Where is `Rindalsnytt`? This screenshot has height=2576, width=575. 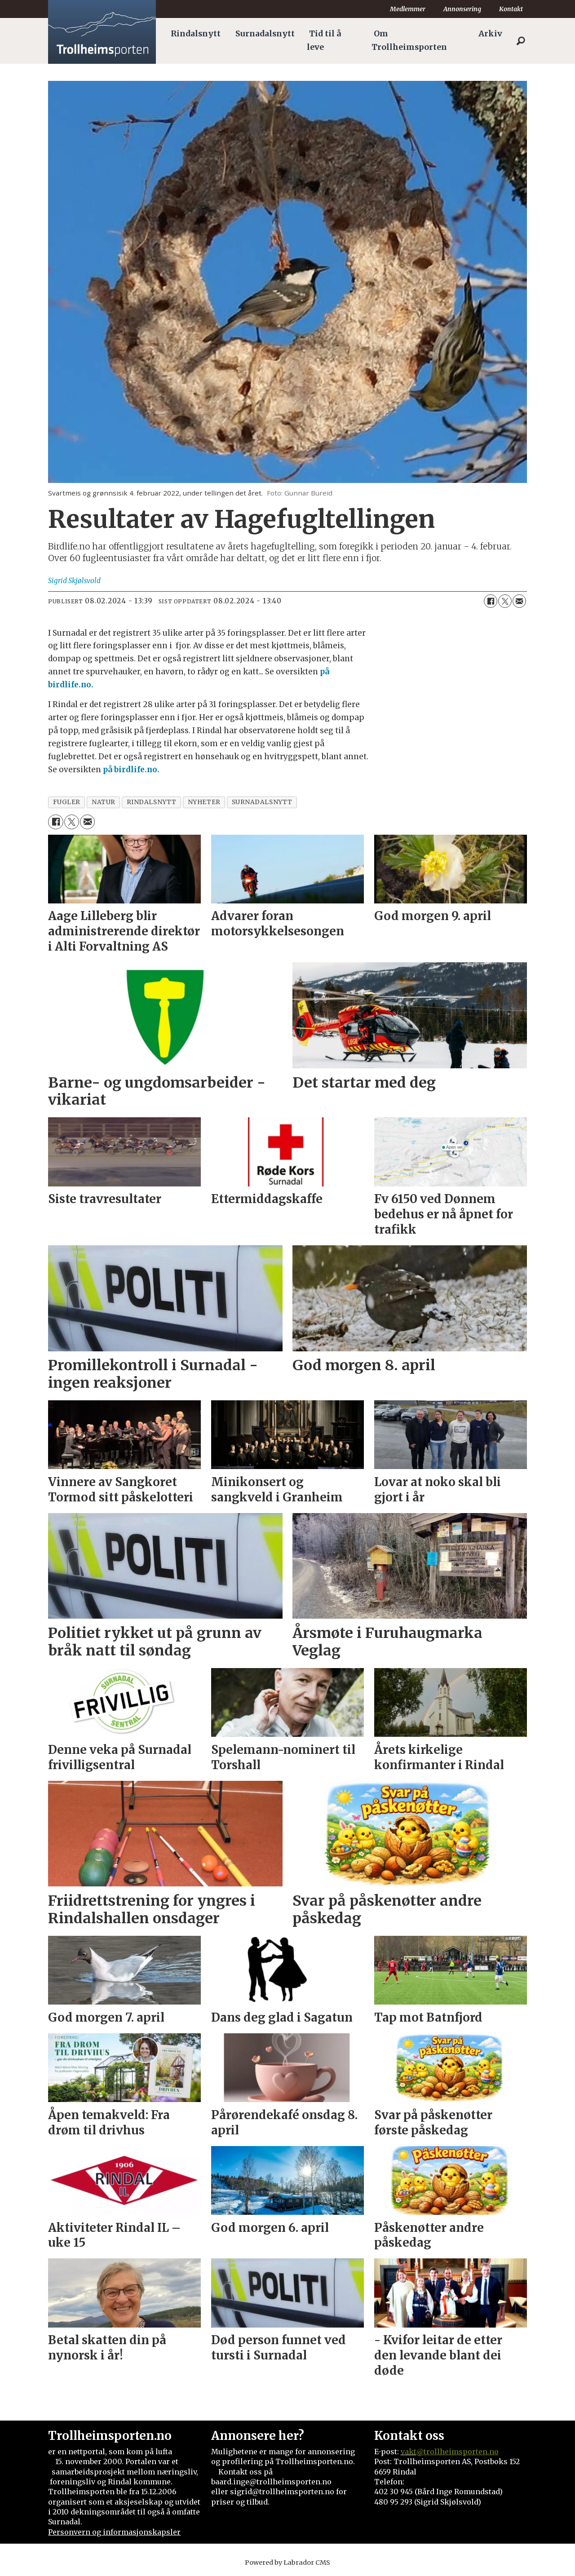 Rindalsnytt is located at coordinates (196, 34).